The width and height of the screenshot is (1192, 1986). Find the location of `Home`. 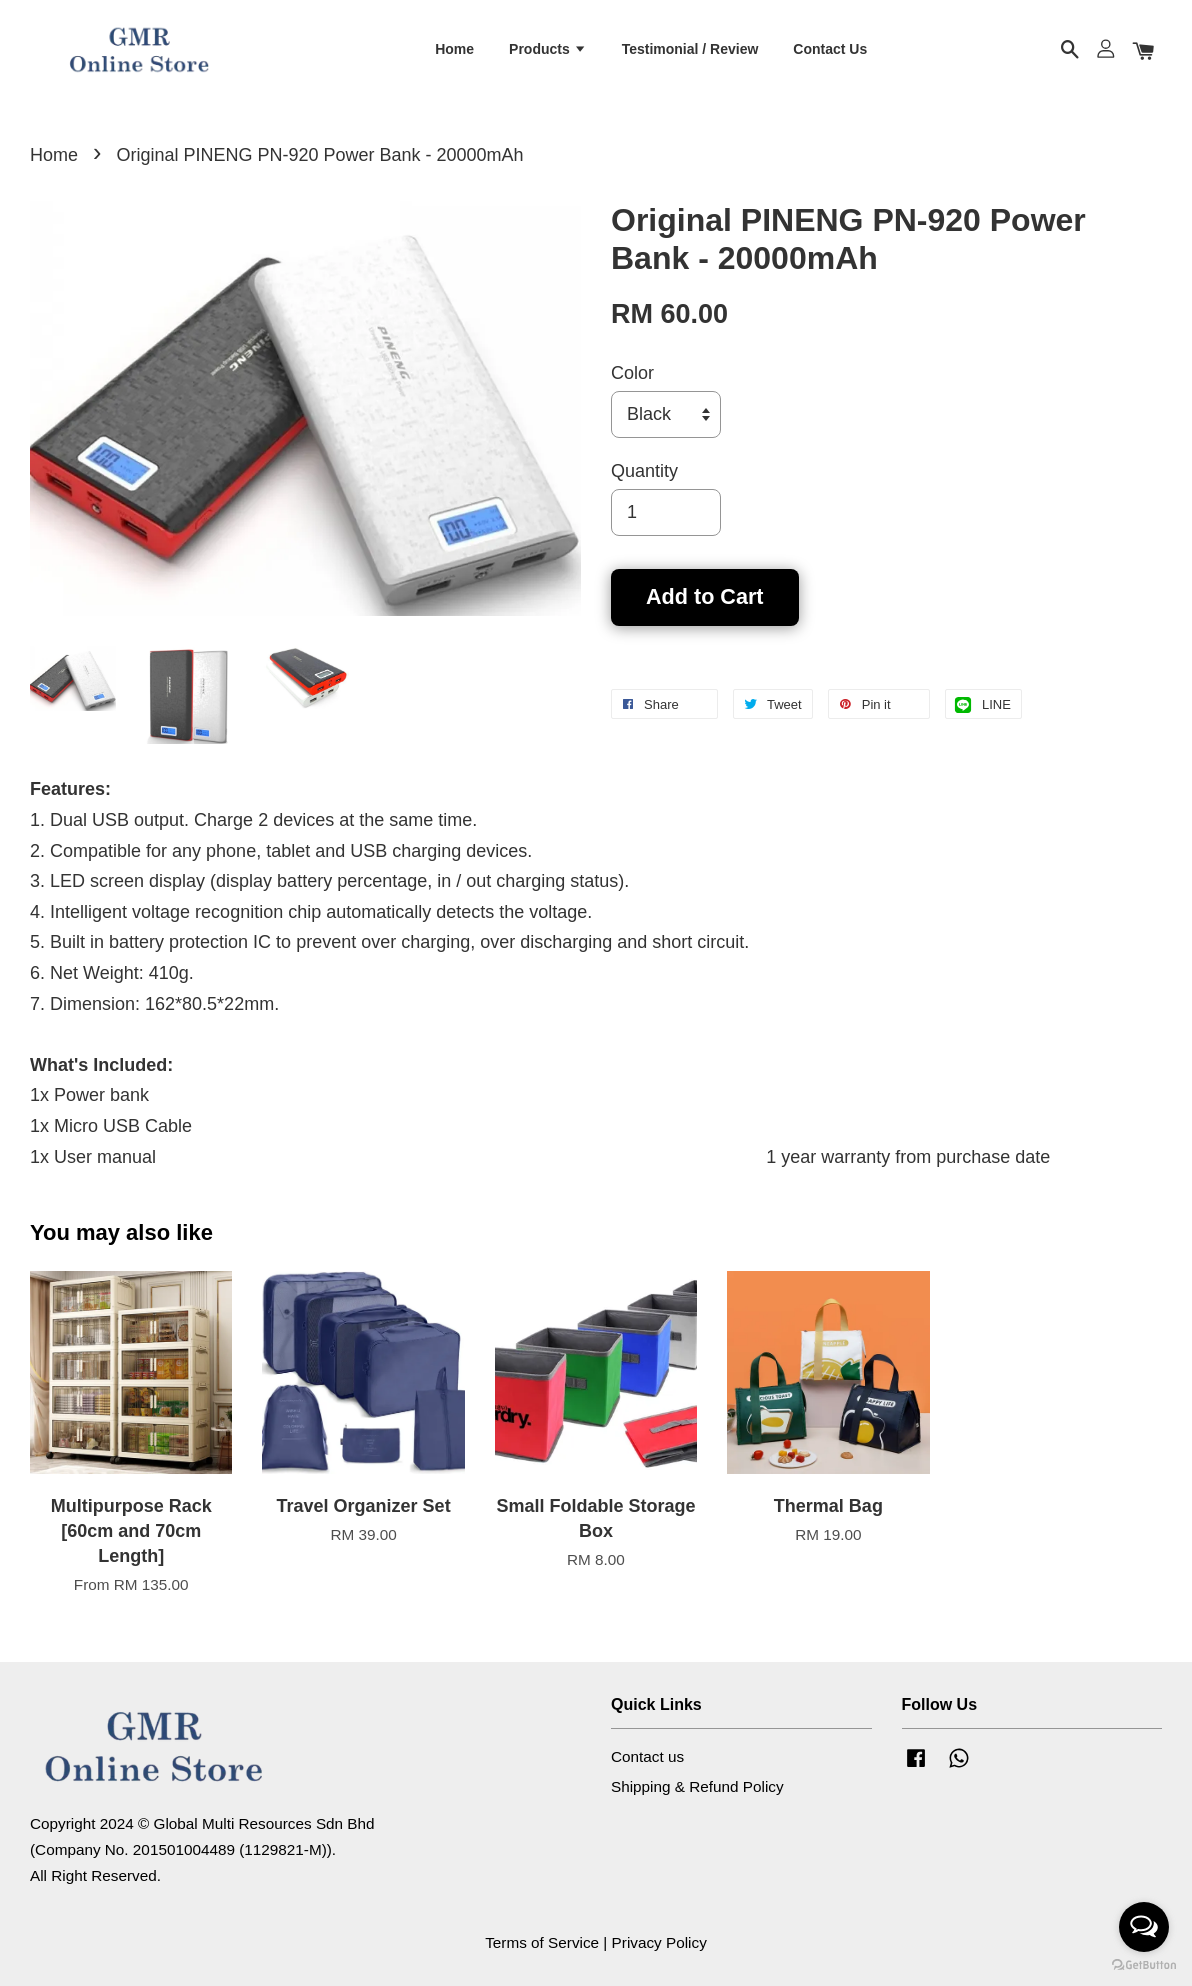

Home is located at coordinates (454, 49).